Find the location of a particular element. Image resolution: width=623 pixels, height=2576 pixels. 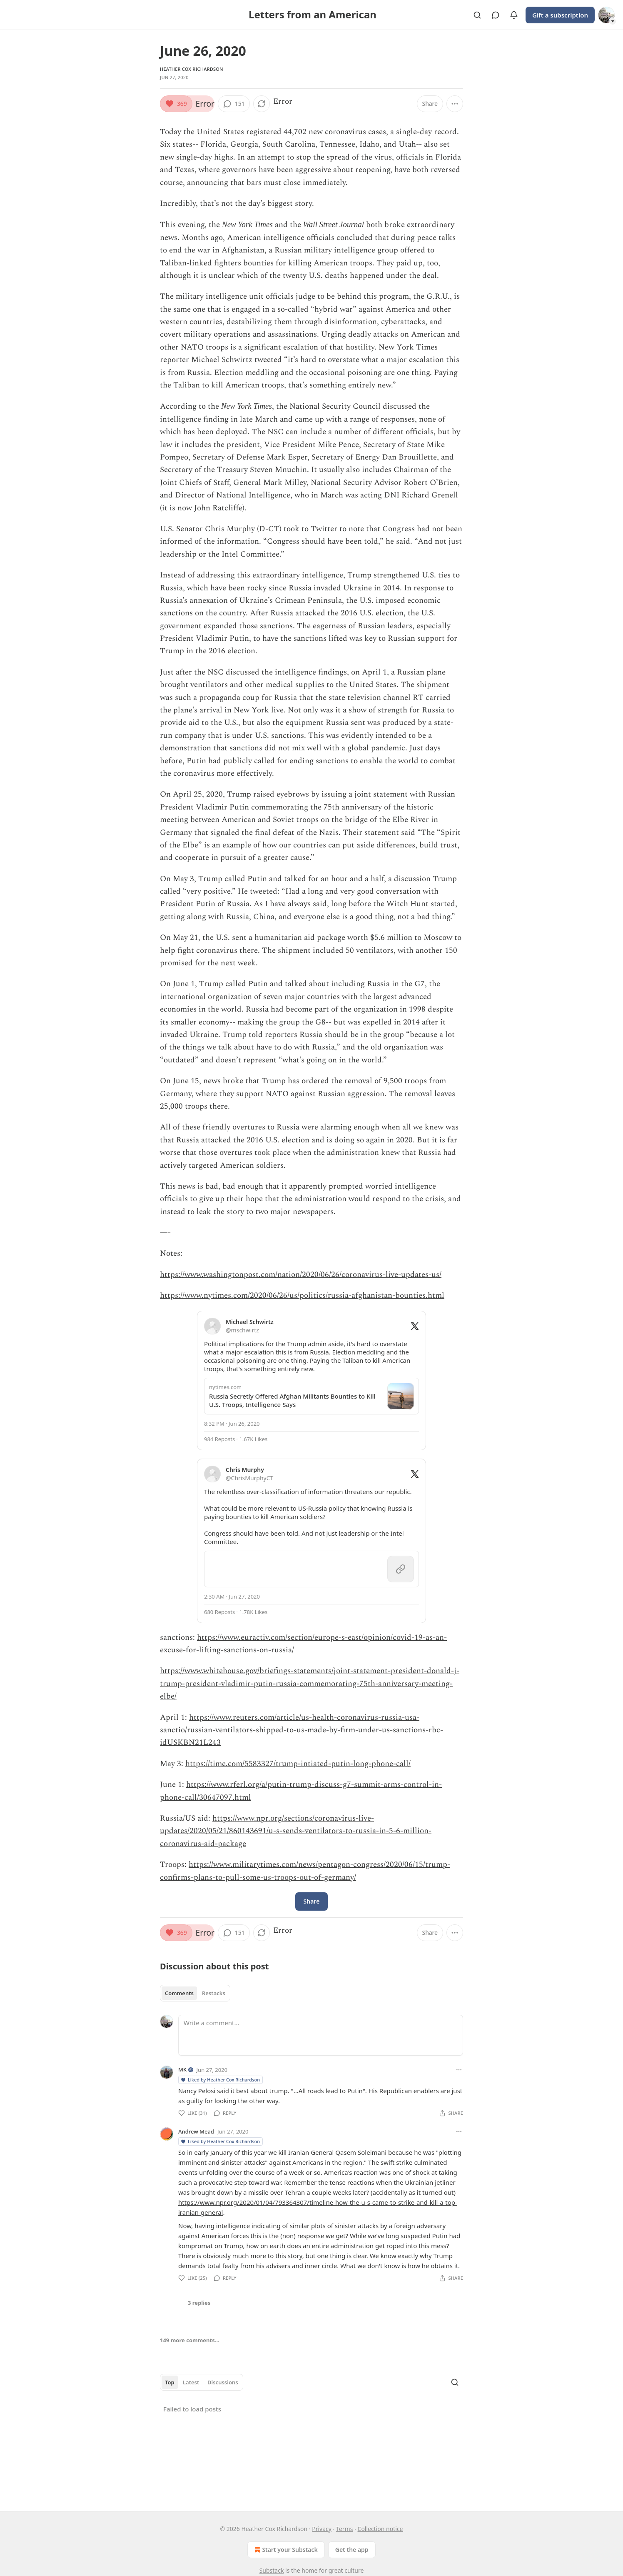

3 replies is located at coordinates (199, 2302).